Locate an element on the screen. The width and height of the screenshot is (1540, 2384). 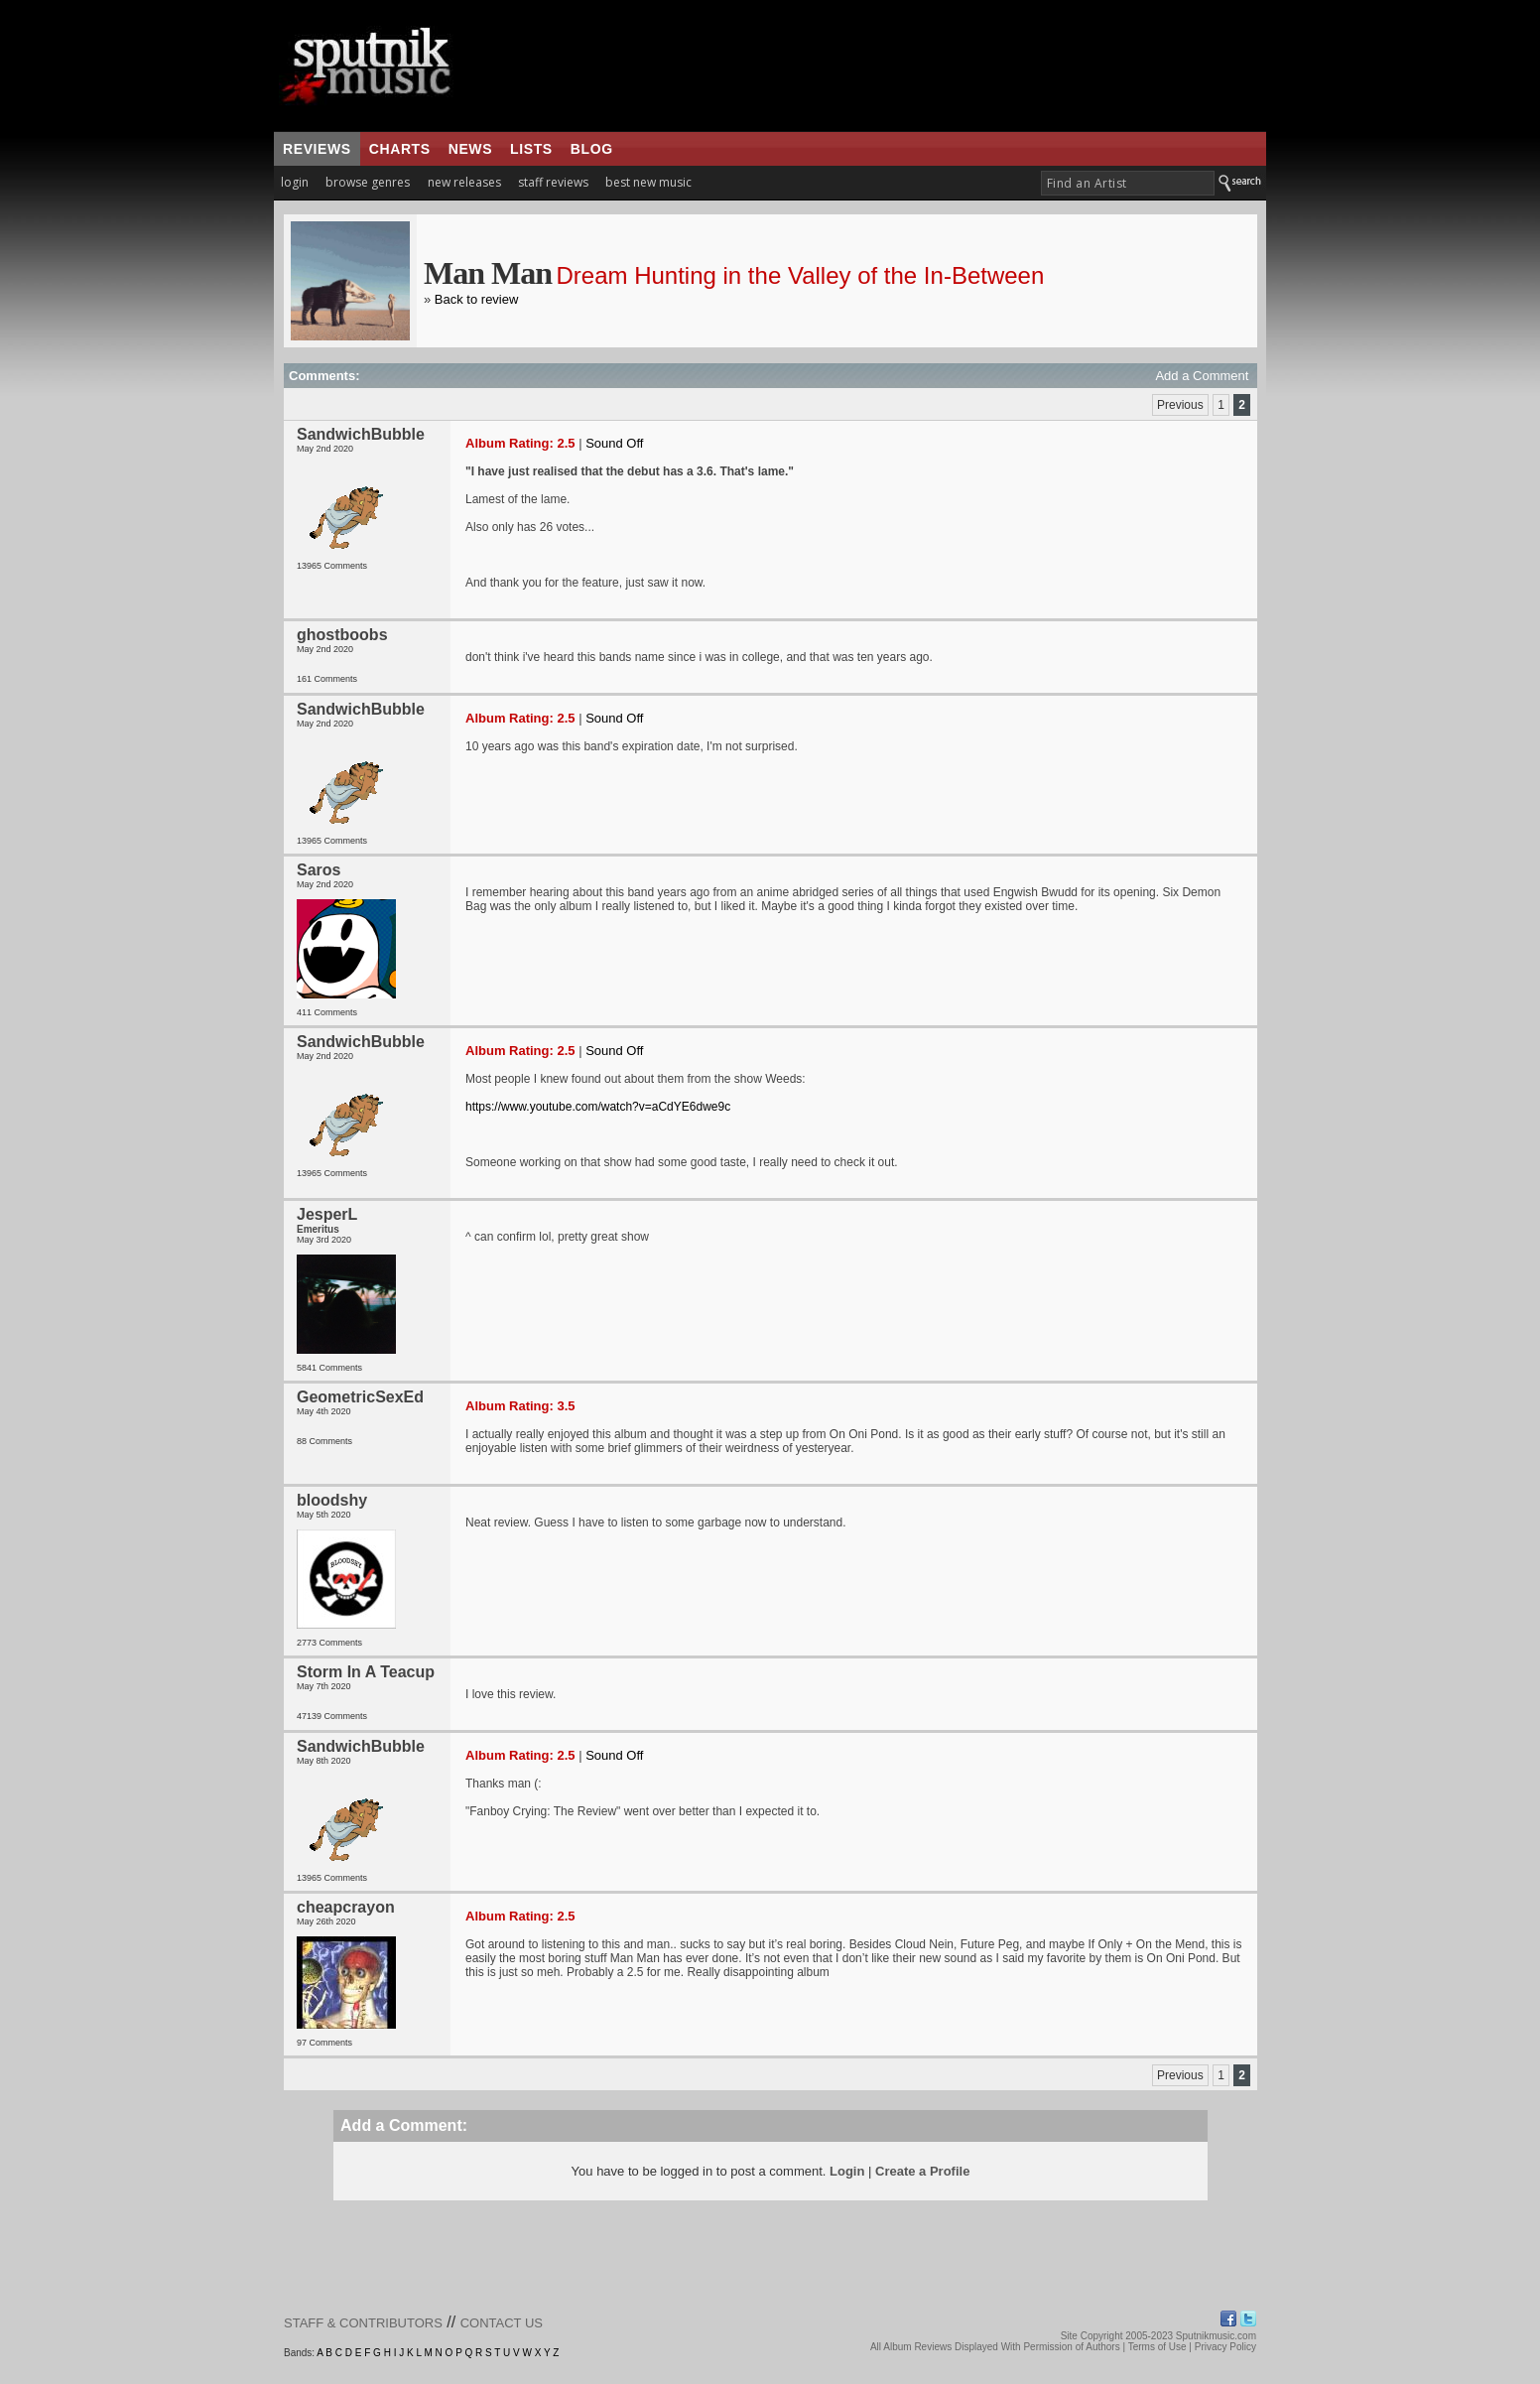
new releases is located at coordinates (464, 182).